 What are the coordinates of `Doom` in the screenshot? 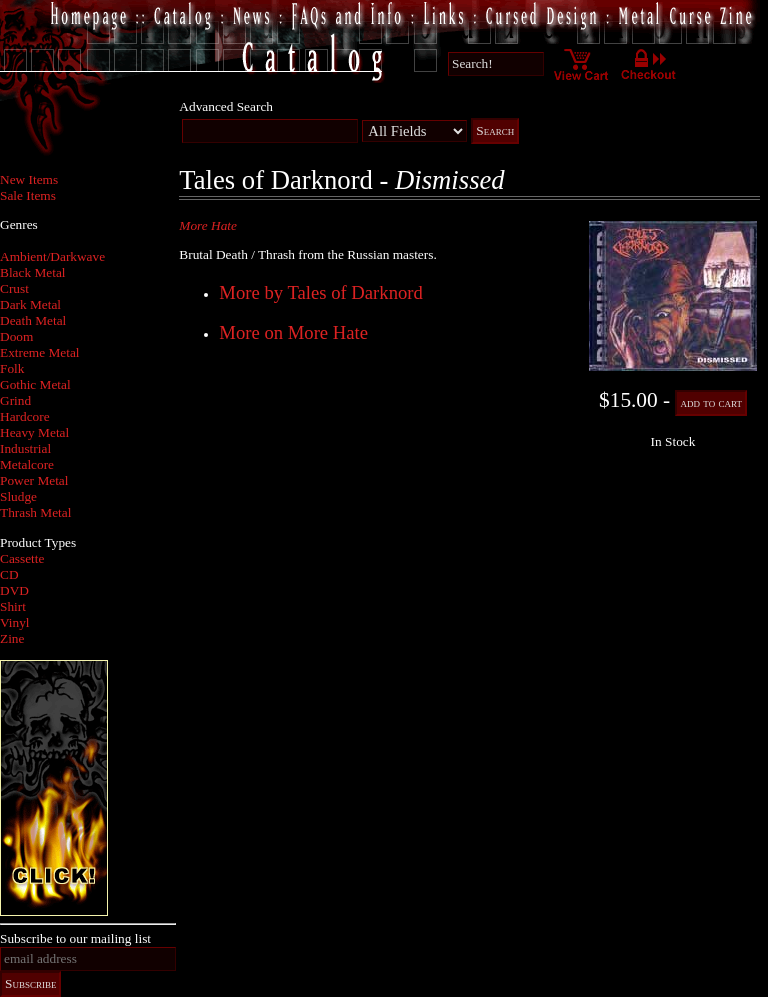 It's located at (16, 336).